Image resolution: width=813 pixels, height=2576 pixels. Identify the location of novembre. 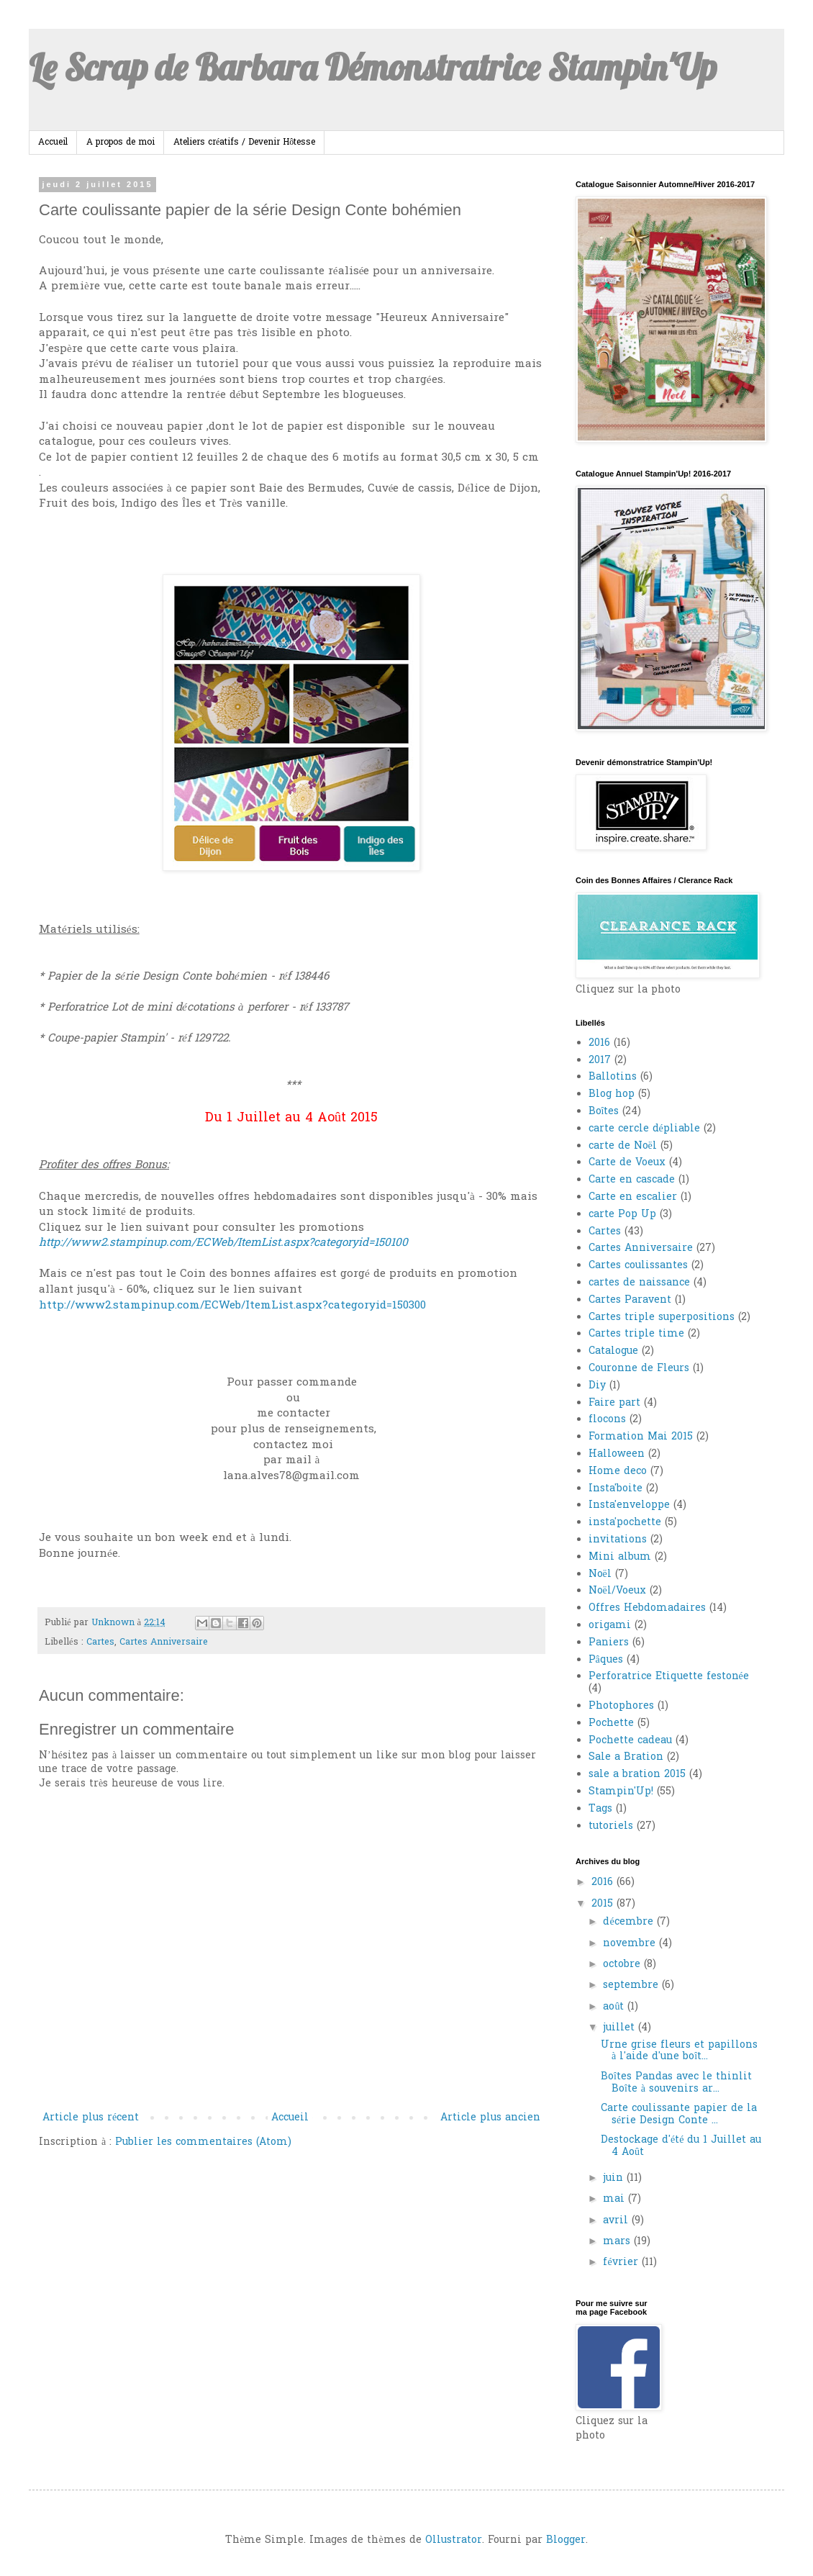
(631, 1943).